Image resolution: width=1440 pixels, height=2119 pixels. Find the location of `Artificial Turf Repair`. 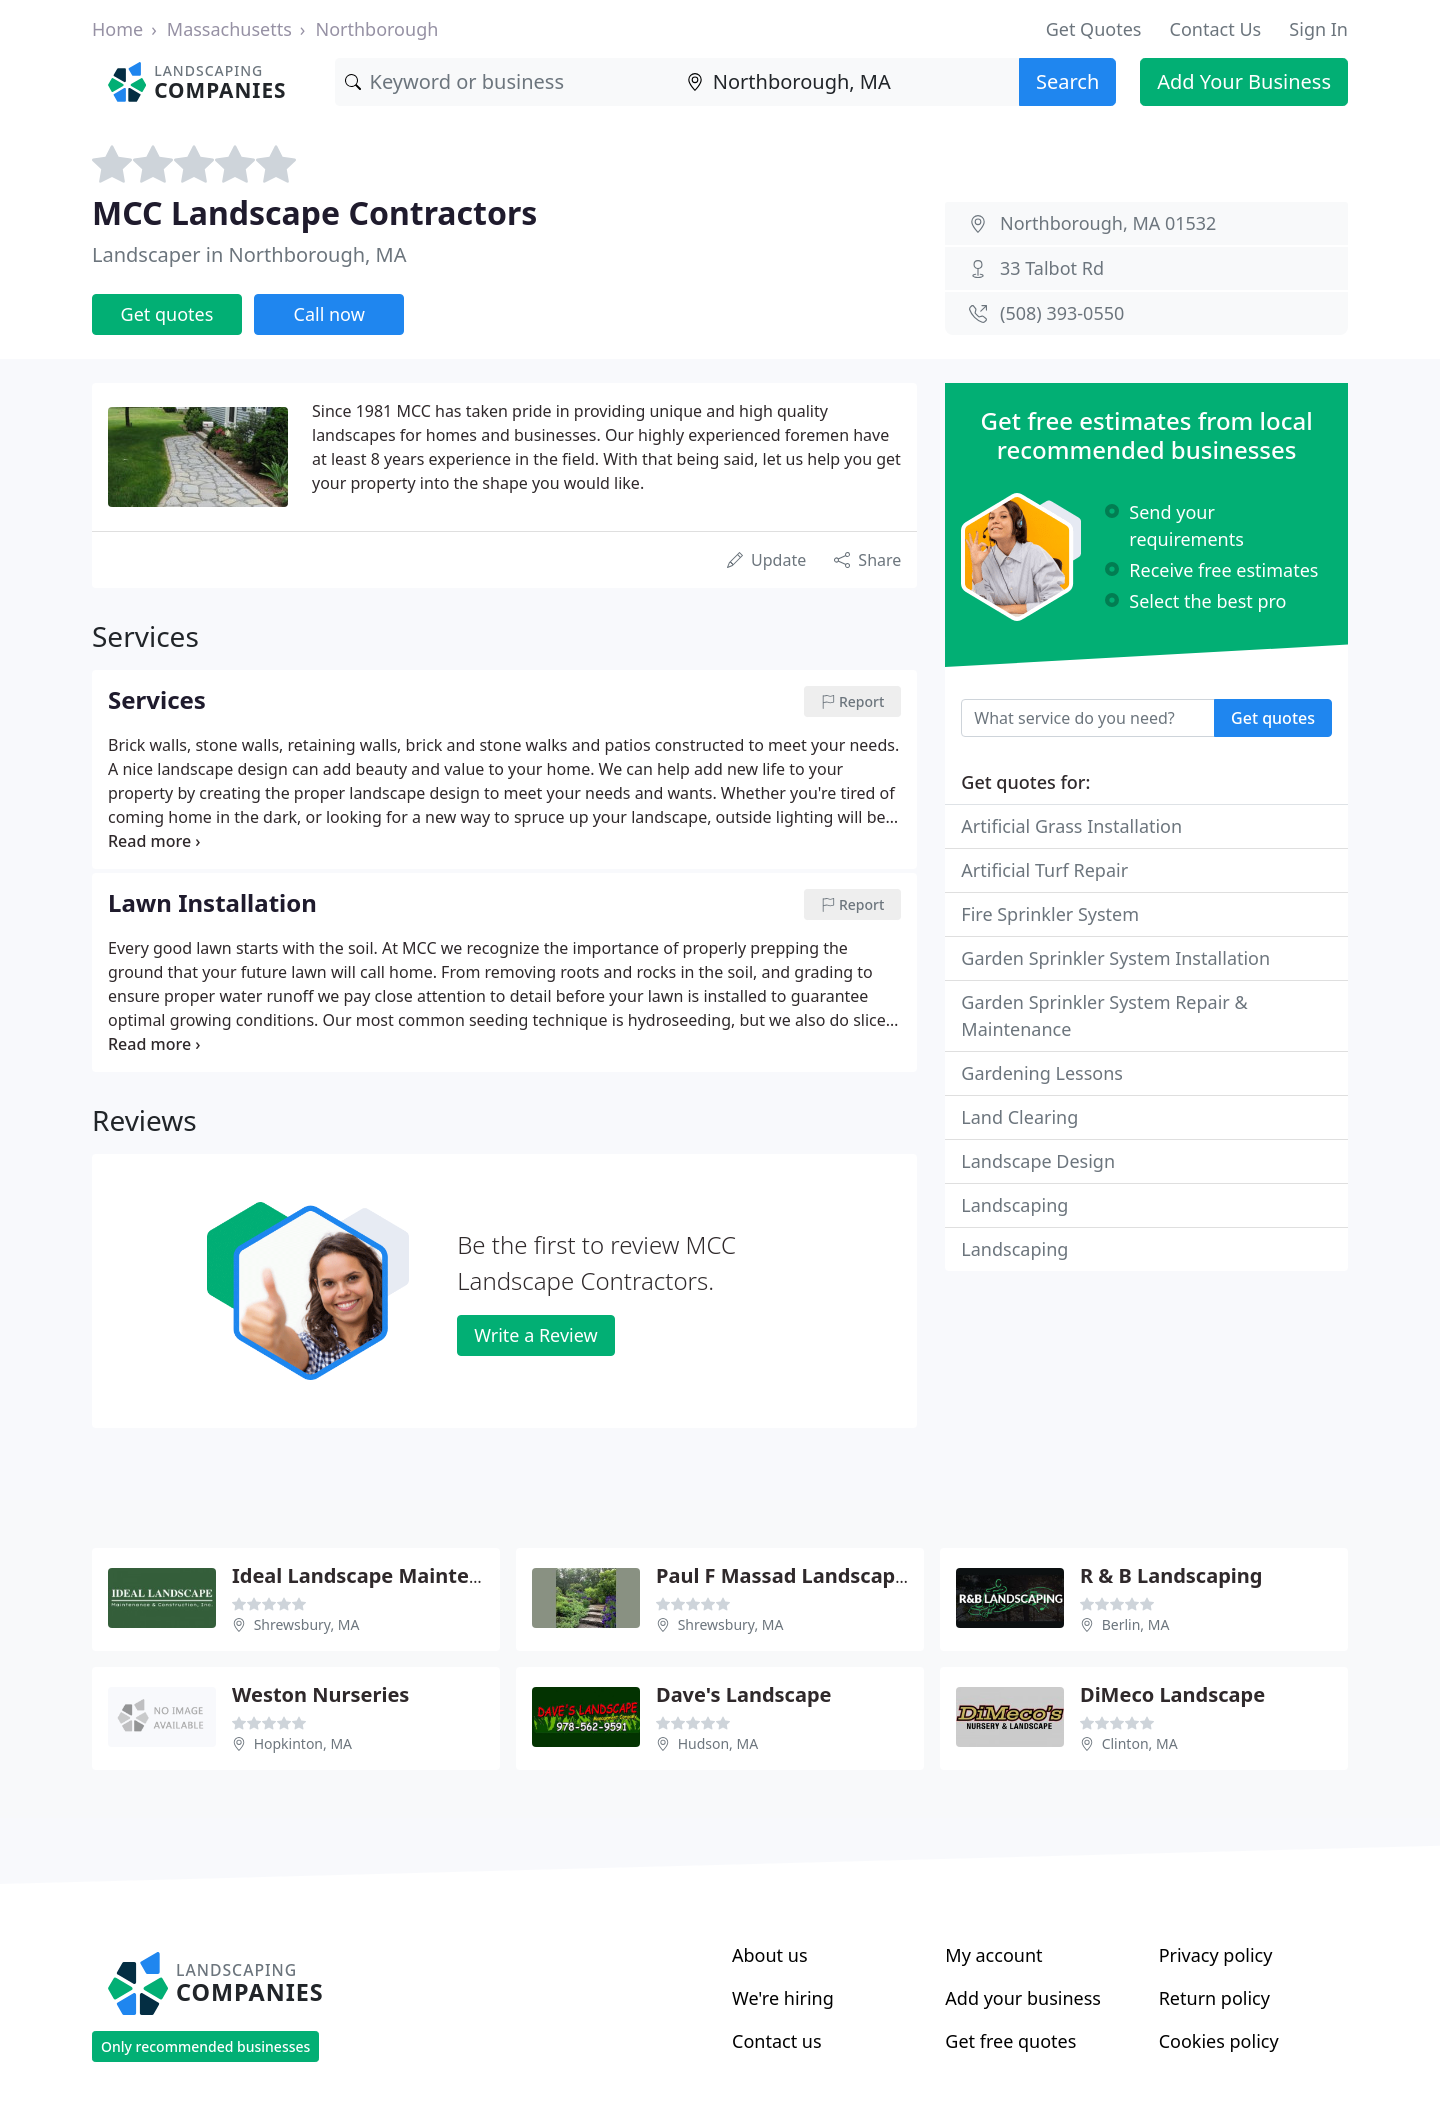

Artificial Turf Repair is located at coordinates (1044, 870).